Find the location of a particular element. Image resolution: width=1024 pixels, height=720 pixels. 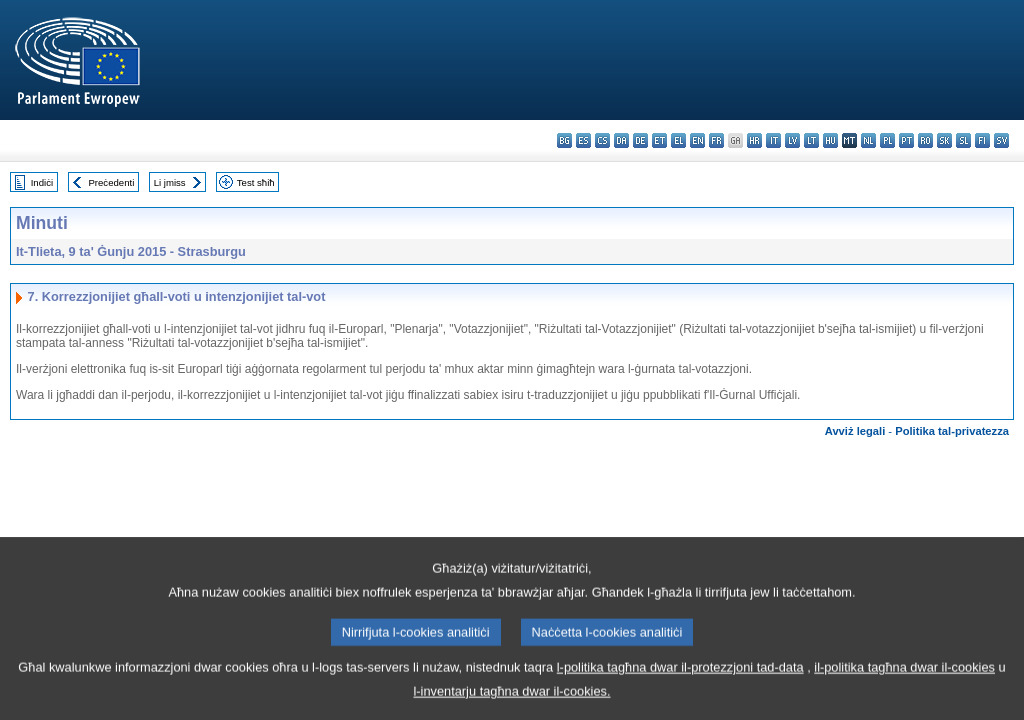

Avviż legali is located at coordinates (855, 431).